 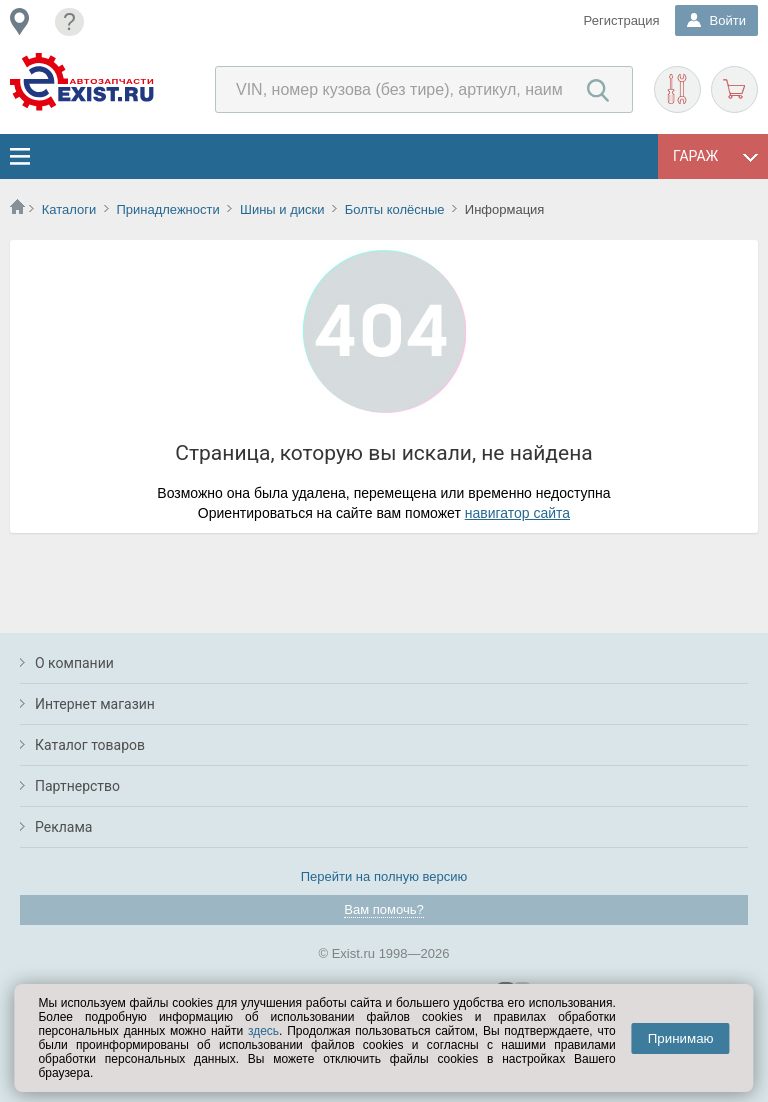 I want to click on Вам помочь?, so click(x=383, y=909).